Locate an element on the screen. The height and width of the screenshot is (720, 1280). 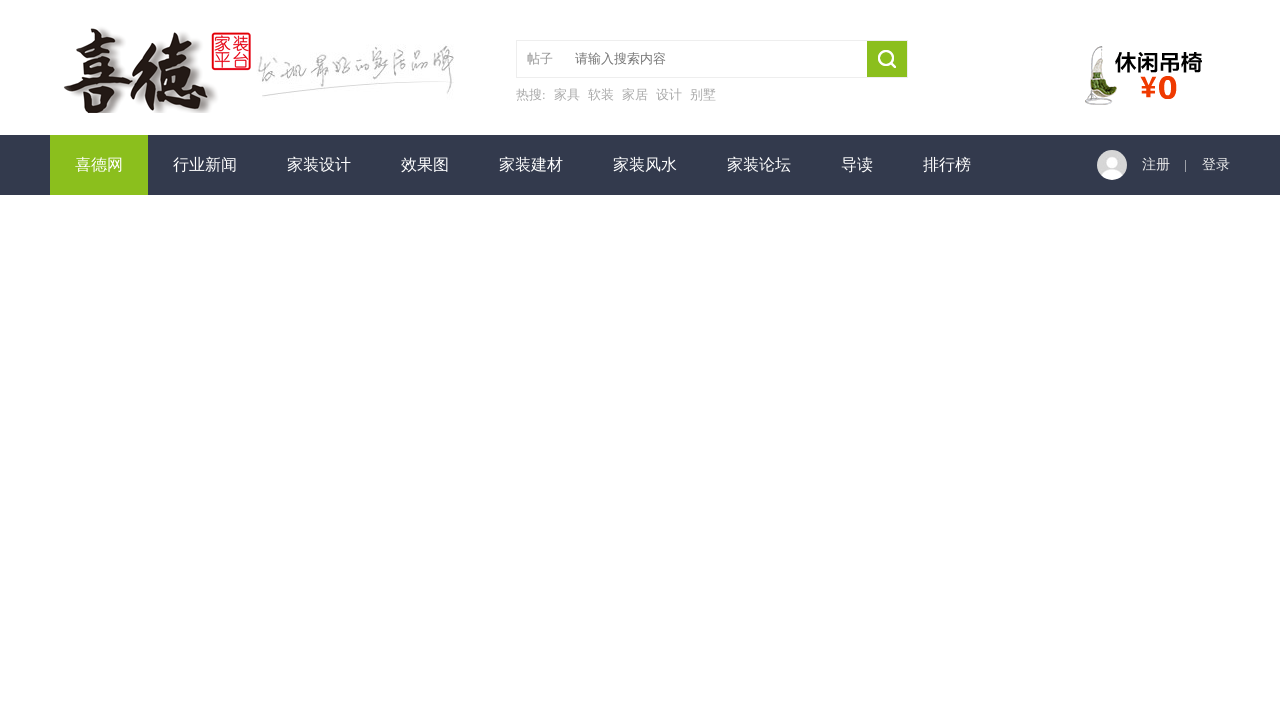
别墅 is located at coordinates (703, 94).